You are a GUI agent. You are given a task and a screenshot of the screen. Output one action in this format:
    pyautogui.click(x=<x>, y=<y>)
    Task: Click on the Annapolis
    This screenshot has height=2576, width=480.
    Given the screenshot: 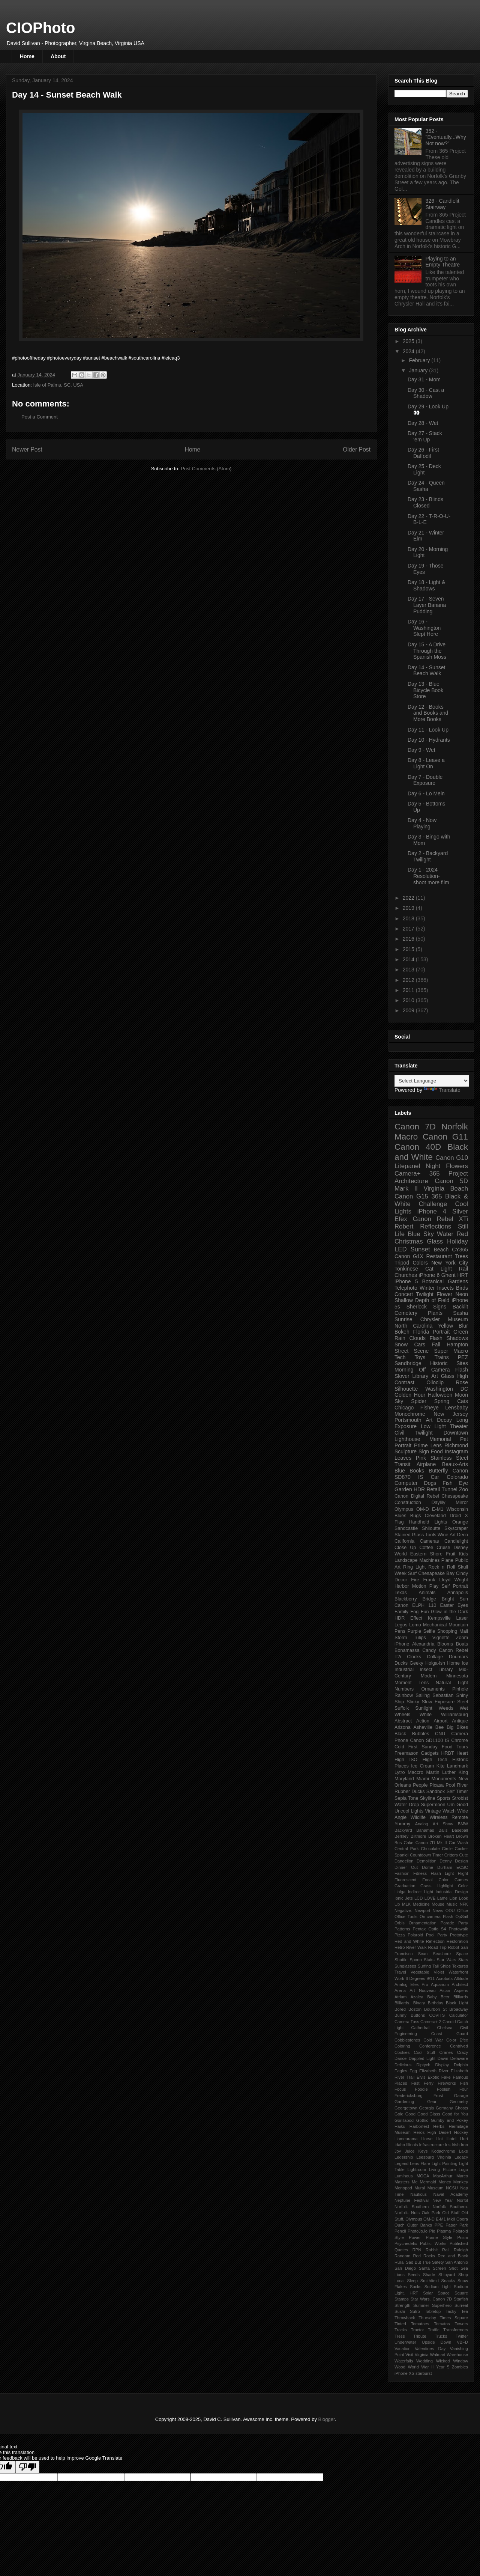 What is the action you would take?
    pyautogui.click(x=457, y=1592)
    